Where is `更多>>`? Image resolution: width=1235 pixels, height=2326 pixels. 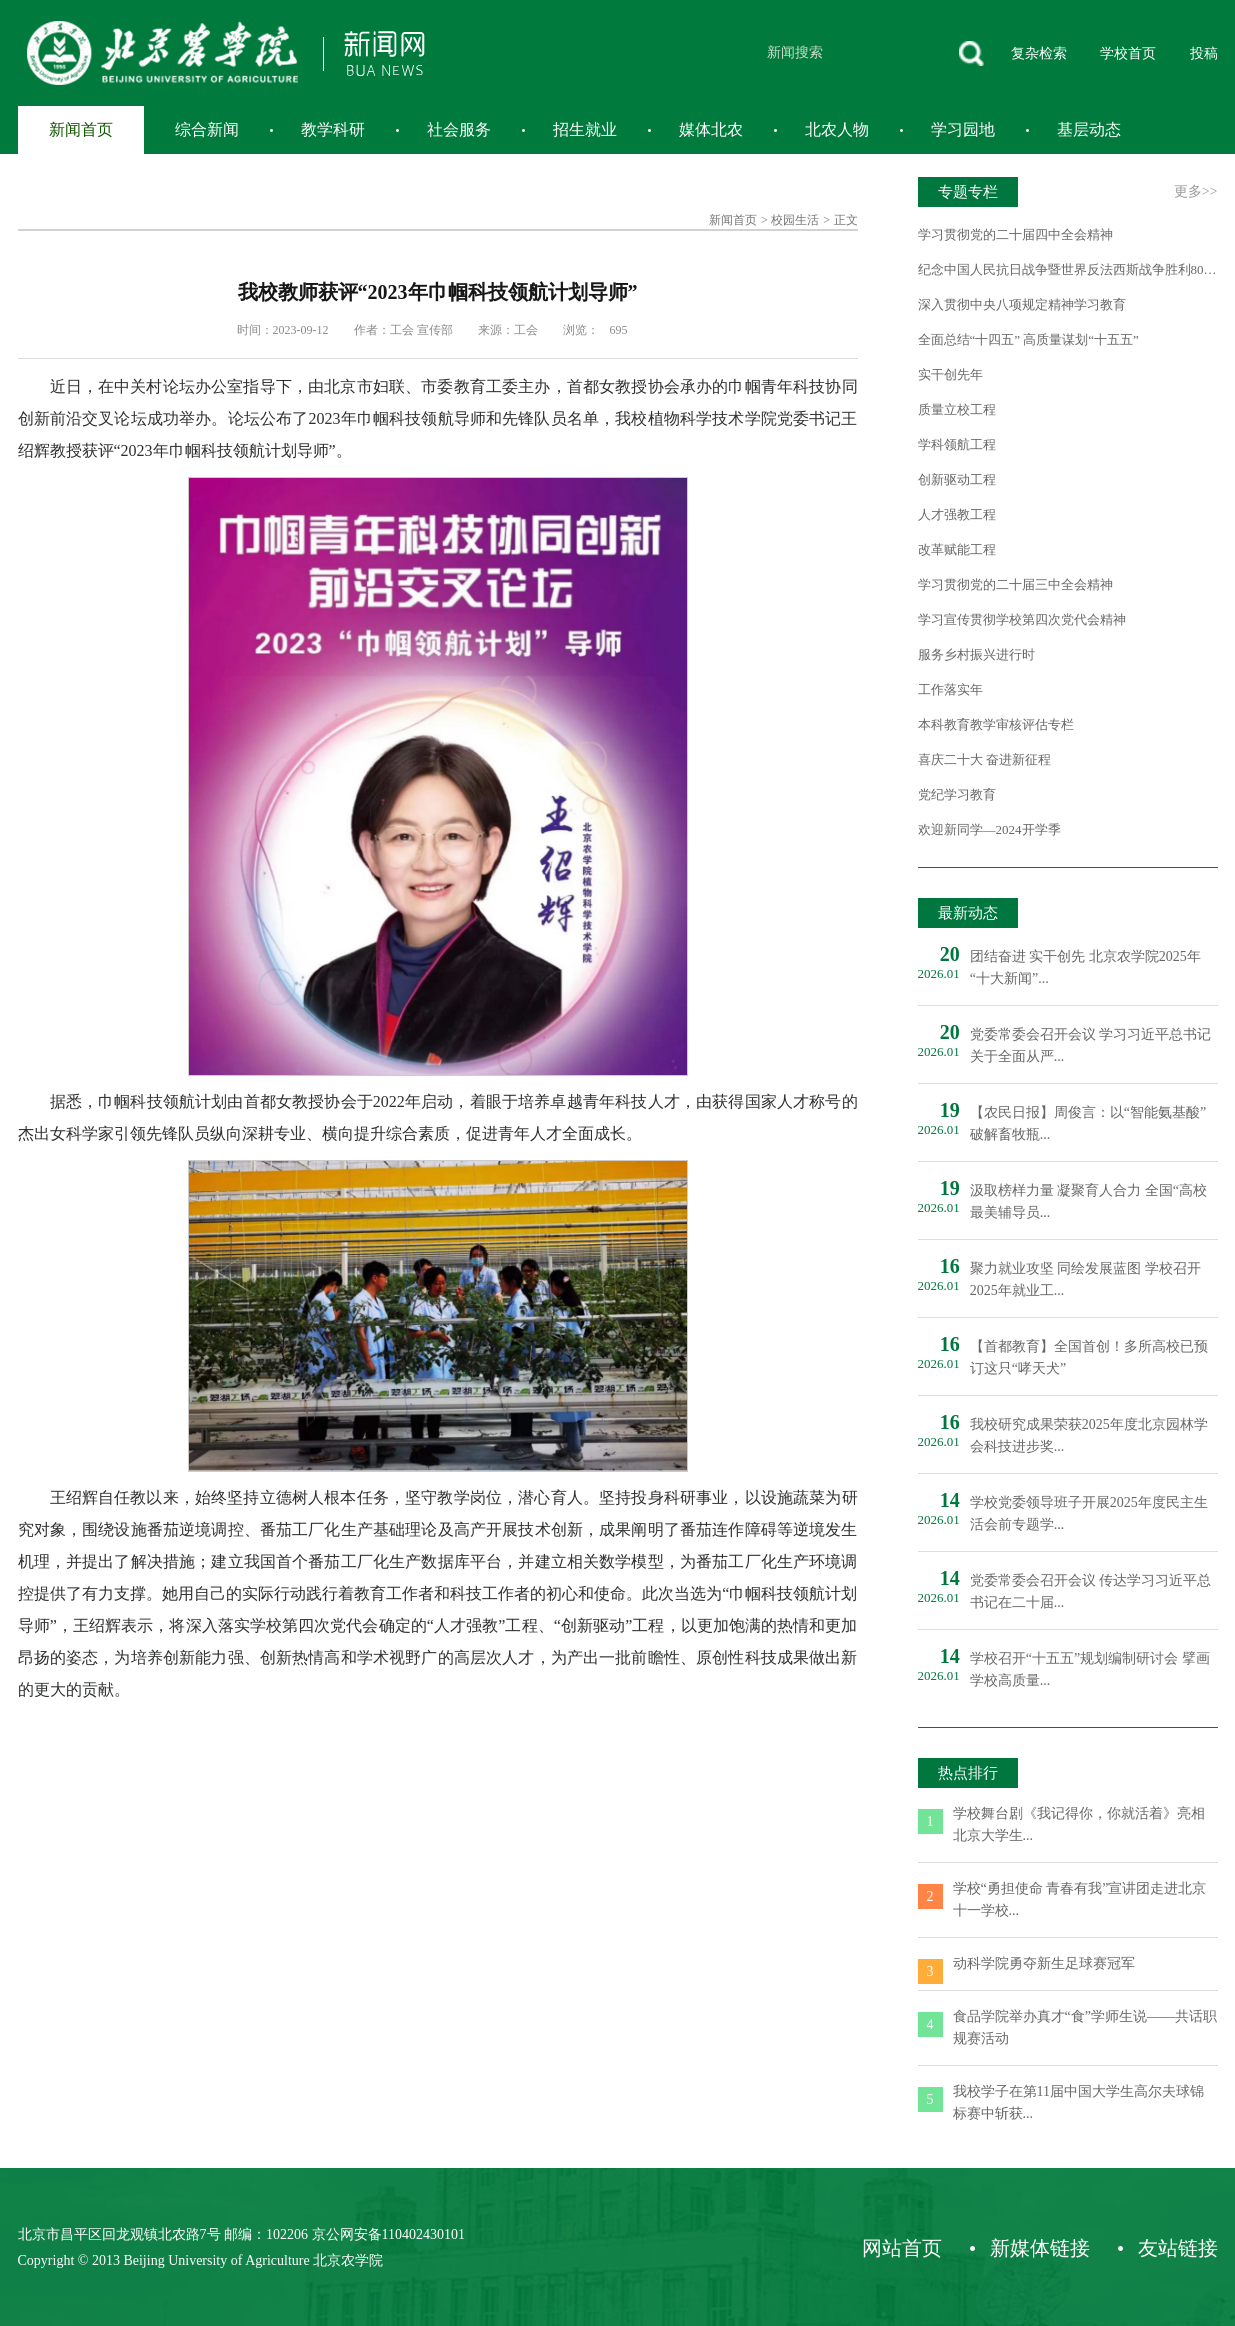
更多>> is located at coordinates (1196, 191).